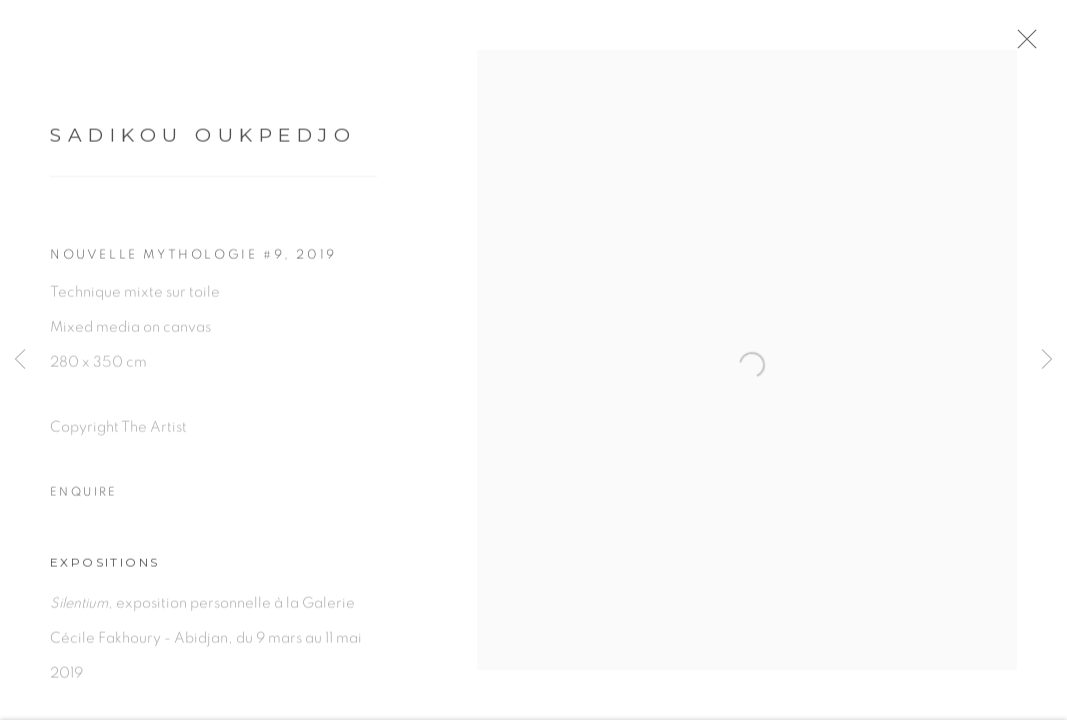 This screenshot has height=720, width=1067. What do you see at coordinates (20, 360) in the screenshot?
I see `Previous [button]` at bounding box center [20, 360].